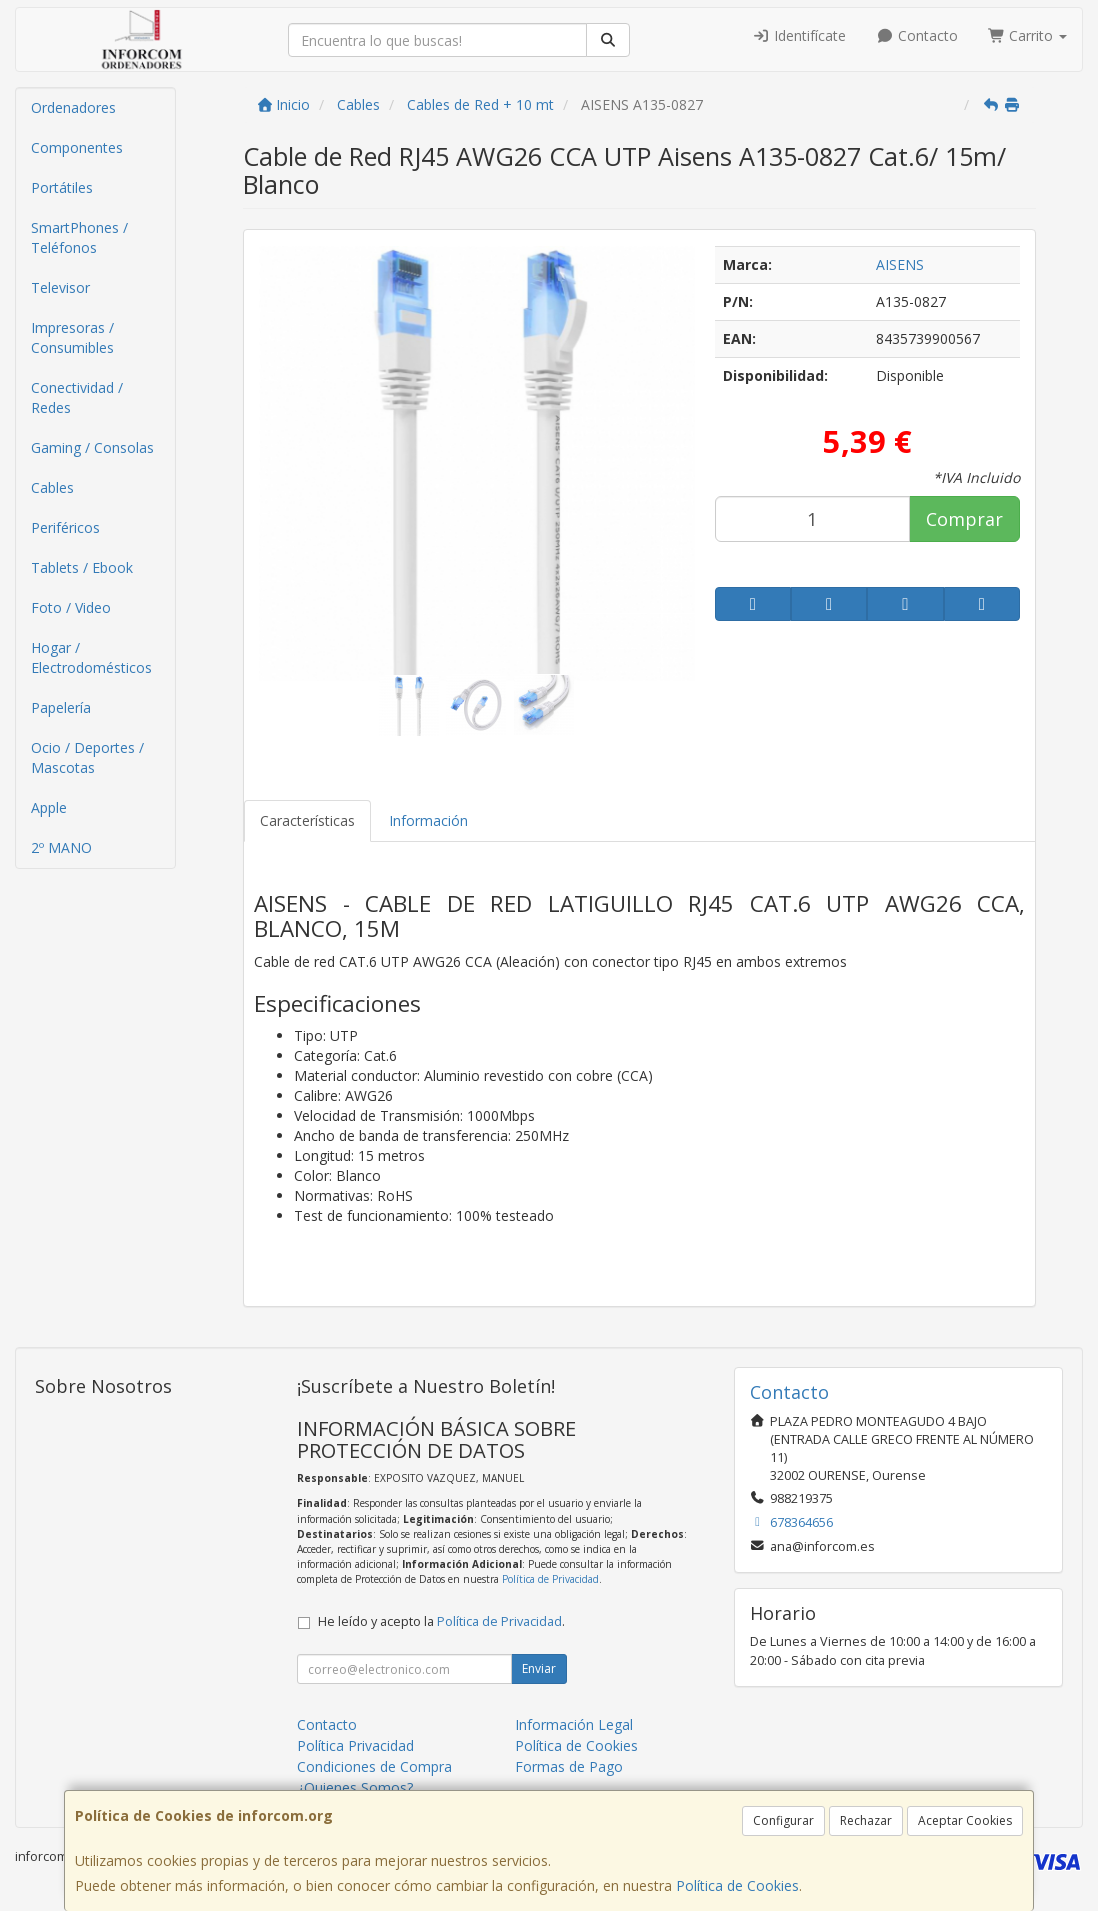  Describe the element at coordinates (428, 820) in the screenshot. I see `Información` at that location.